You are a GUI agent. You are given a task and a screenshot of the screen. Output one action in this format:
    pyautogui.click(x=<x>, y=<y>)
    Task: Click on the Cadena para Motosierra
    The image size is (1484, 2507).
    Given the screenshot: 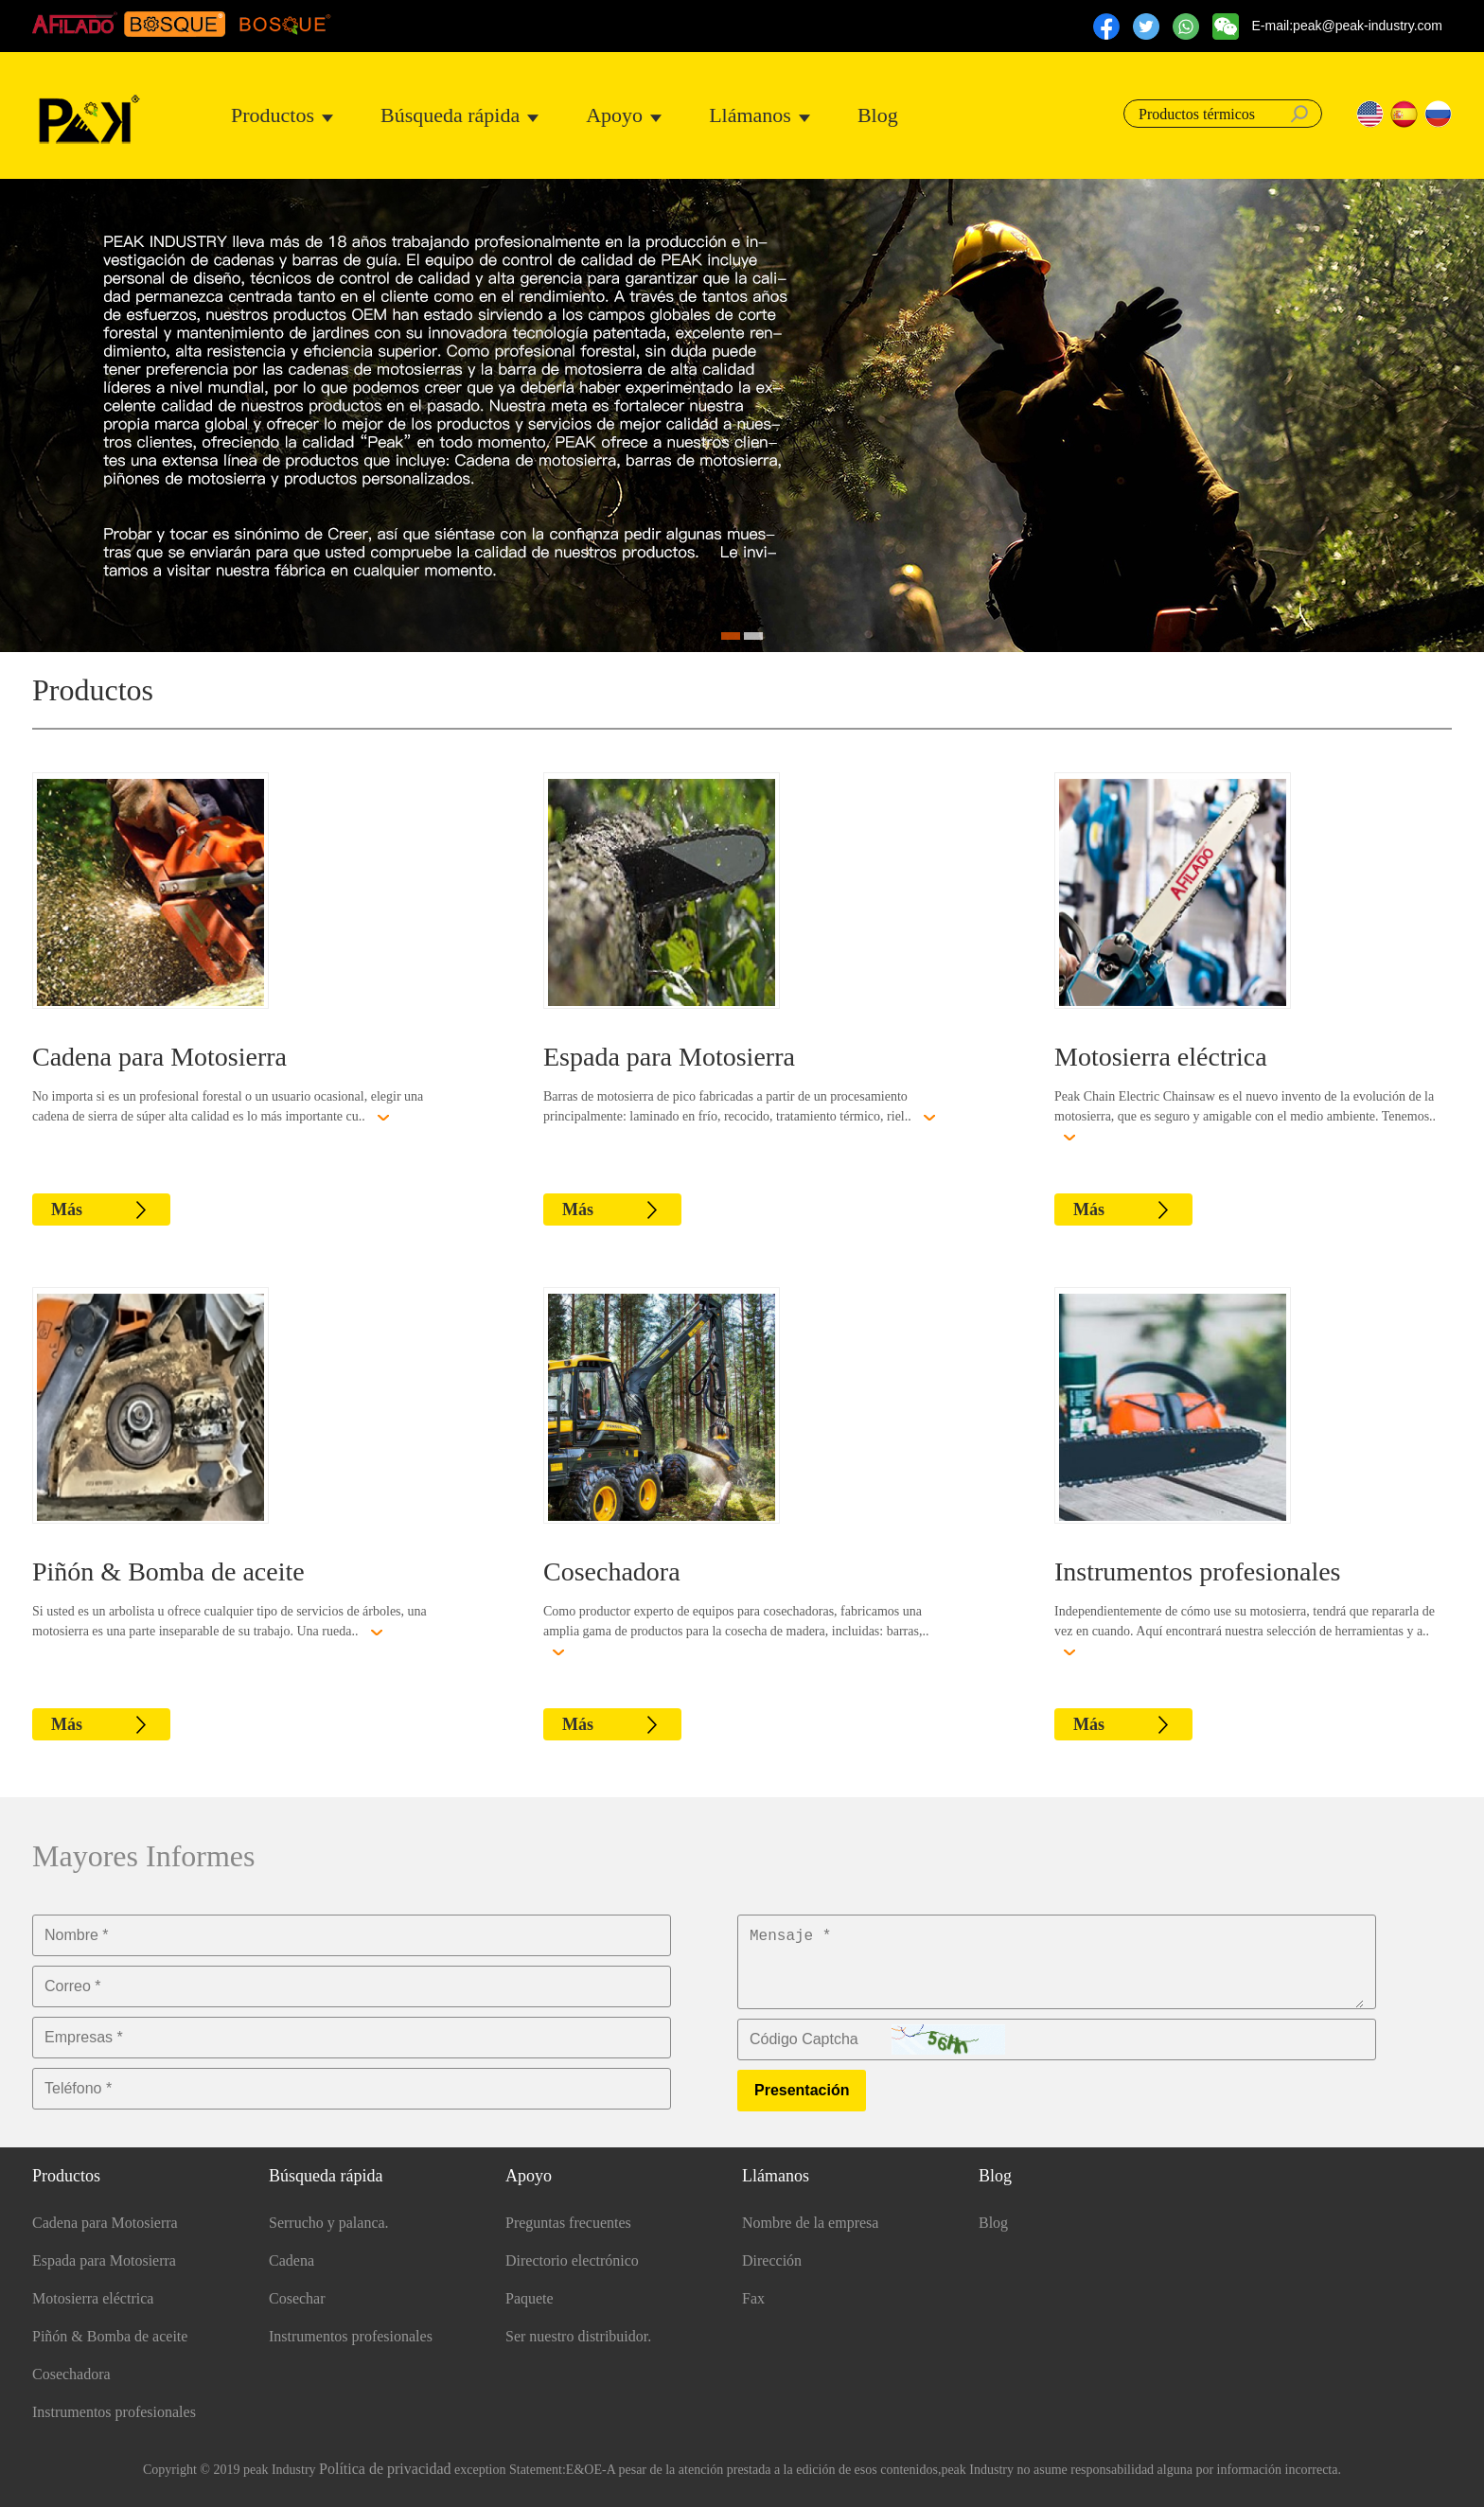 What is the action you would take?
    pyautogui.click(x=159, y=1056)
    